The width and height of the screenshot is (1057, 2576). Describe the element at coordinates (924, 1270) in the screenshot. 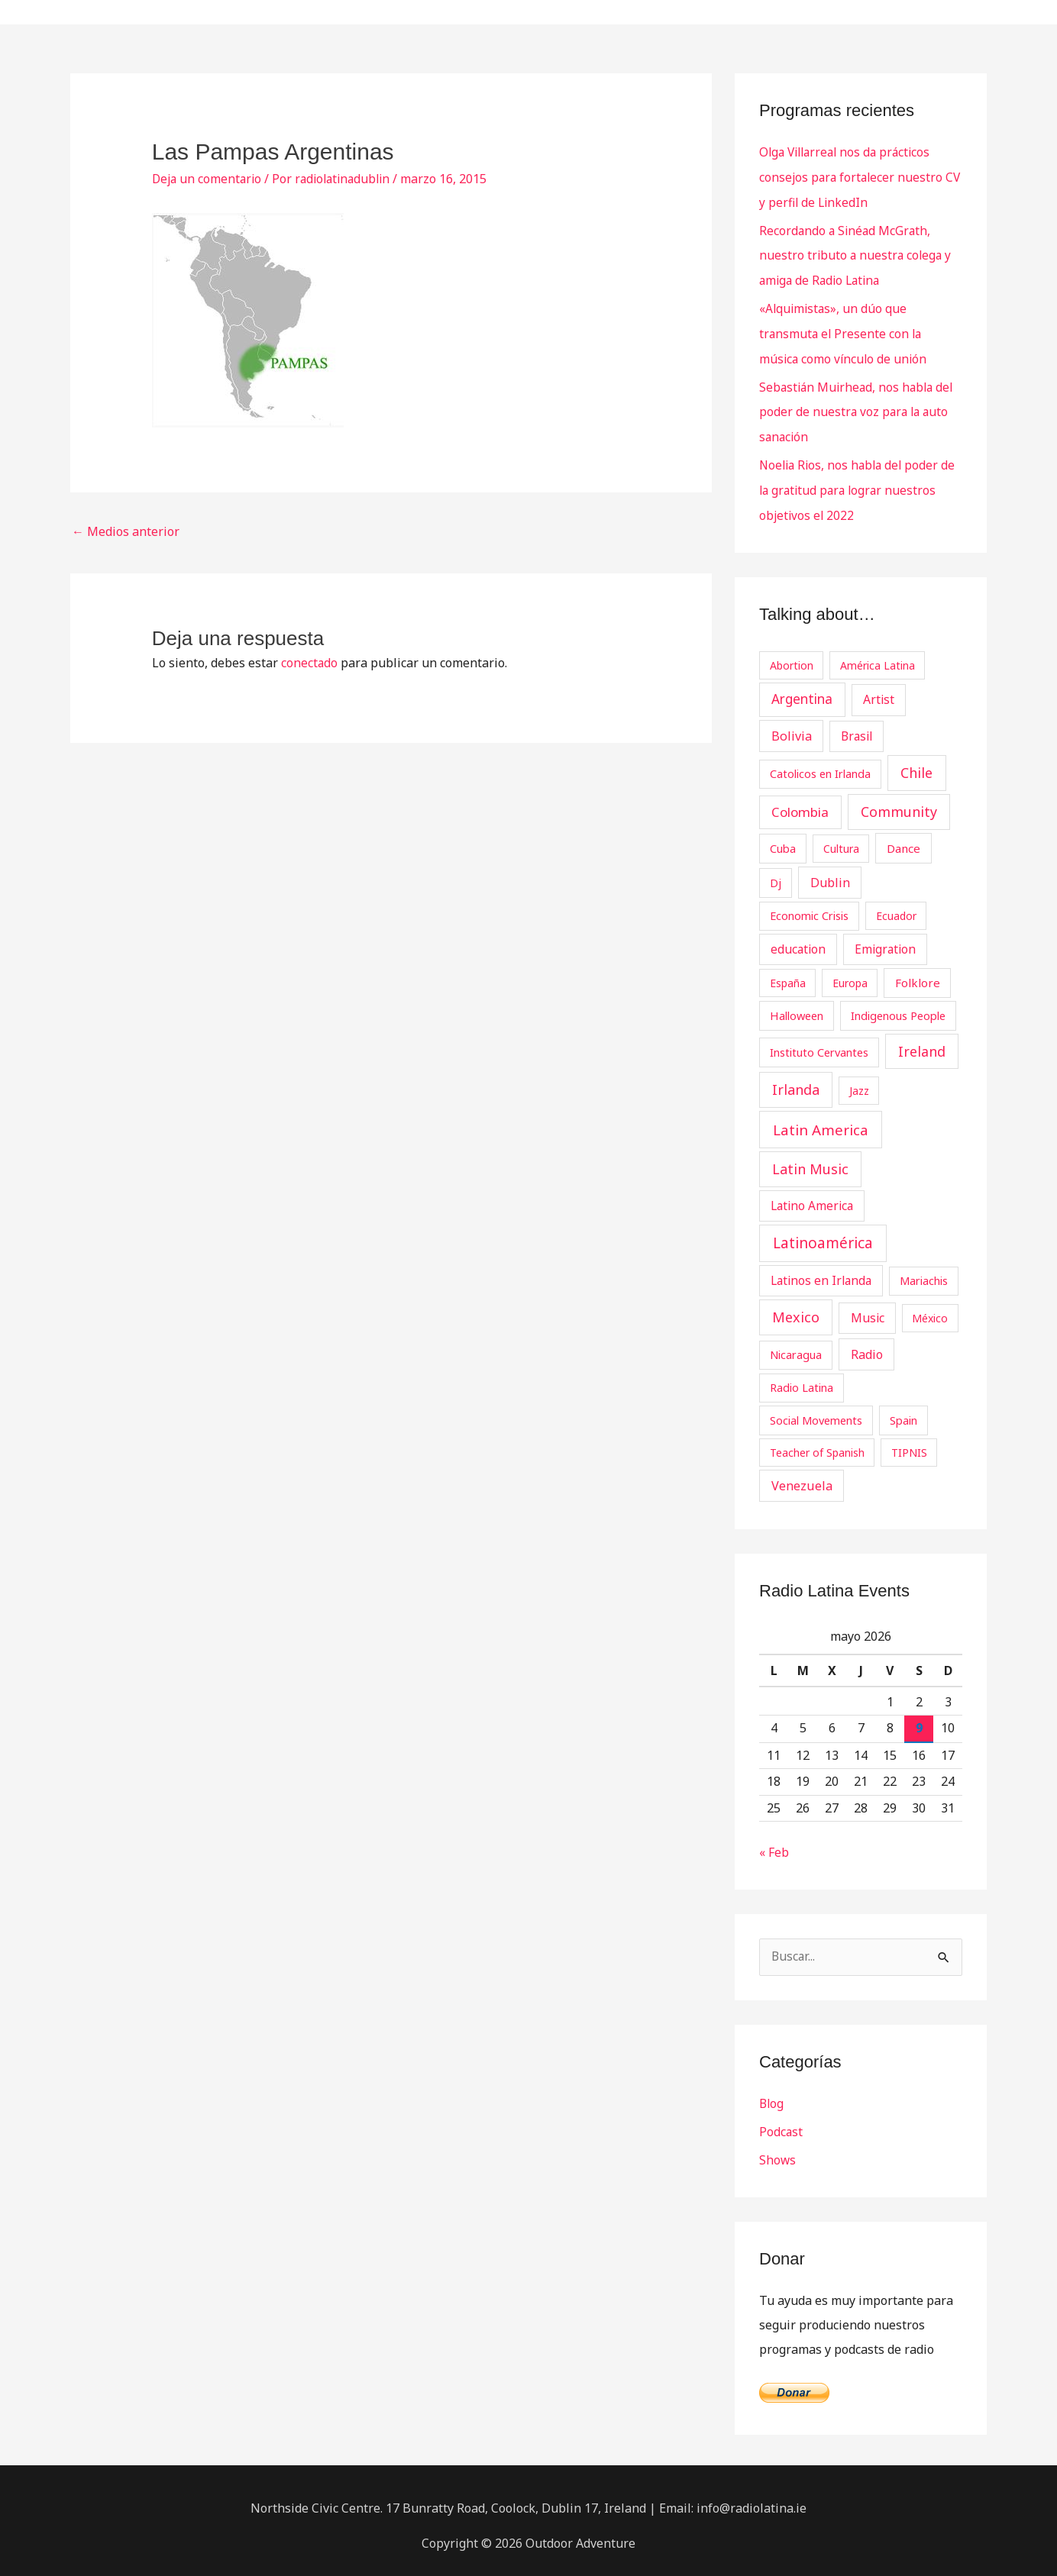

I see `Mariachis [Mariachis (3 elementos)]` at that location.